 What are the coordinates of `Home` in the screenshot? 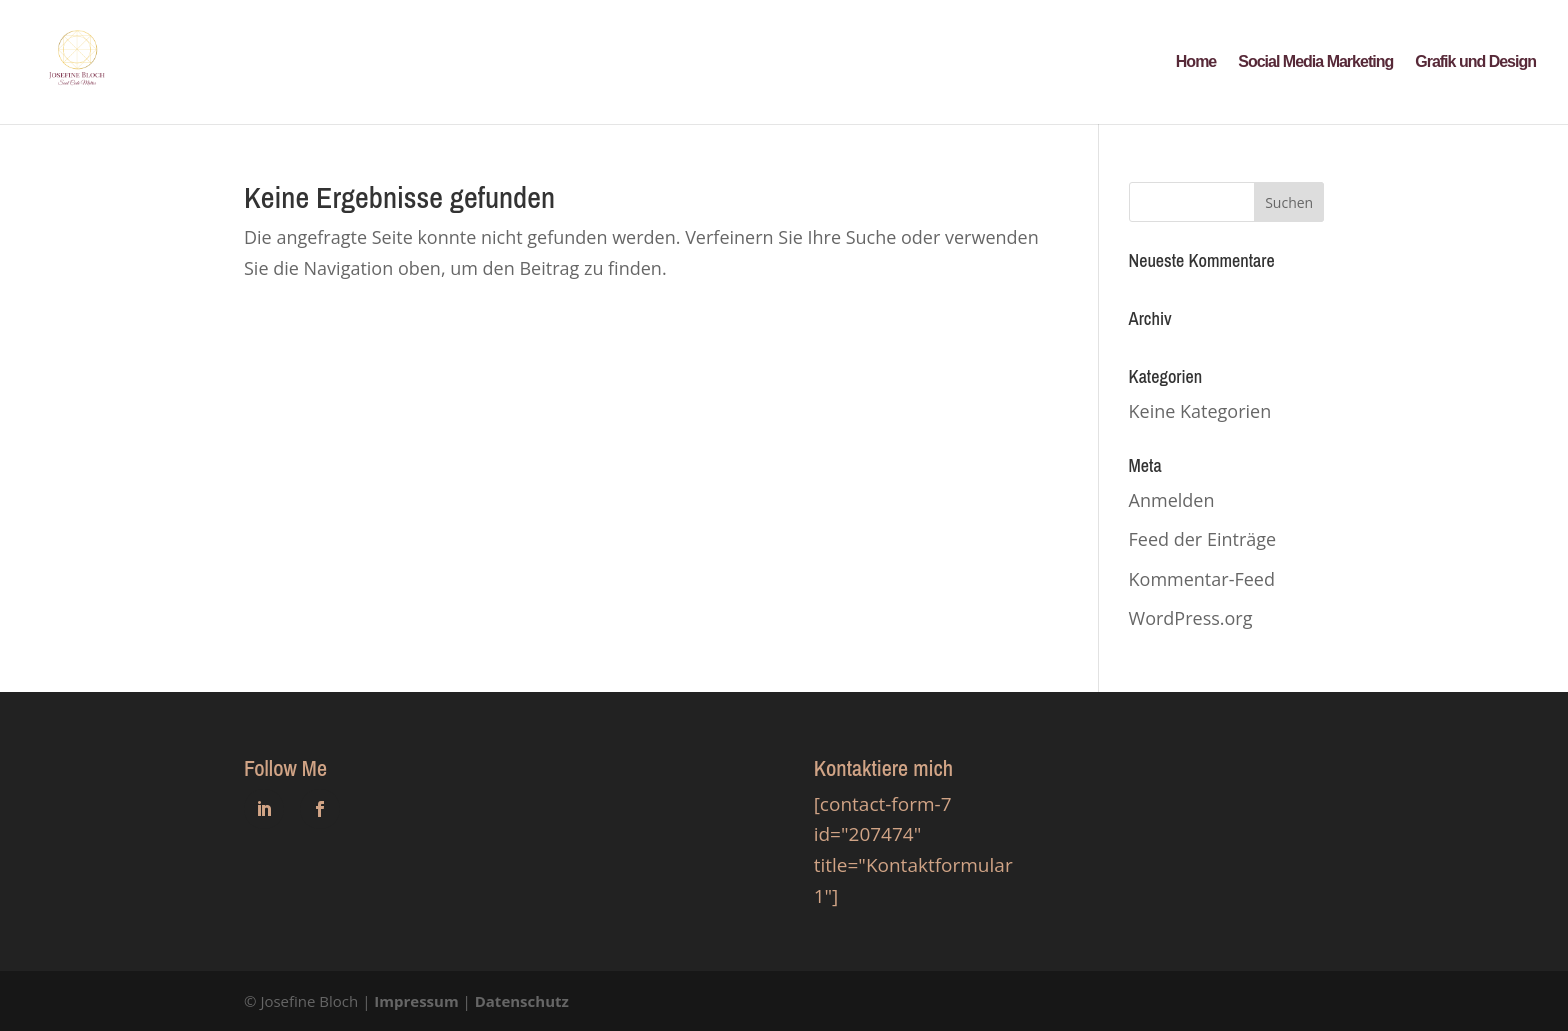 It's located at (1196, 62).